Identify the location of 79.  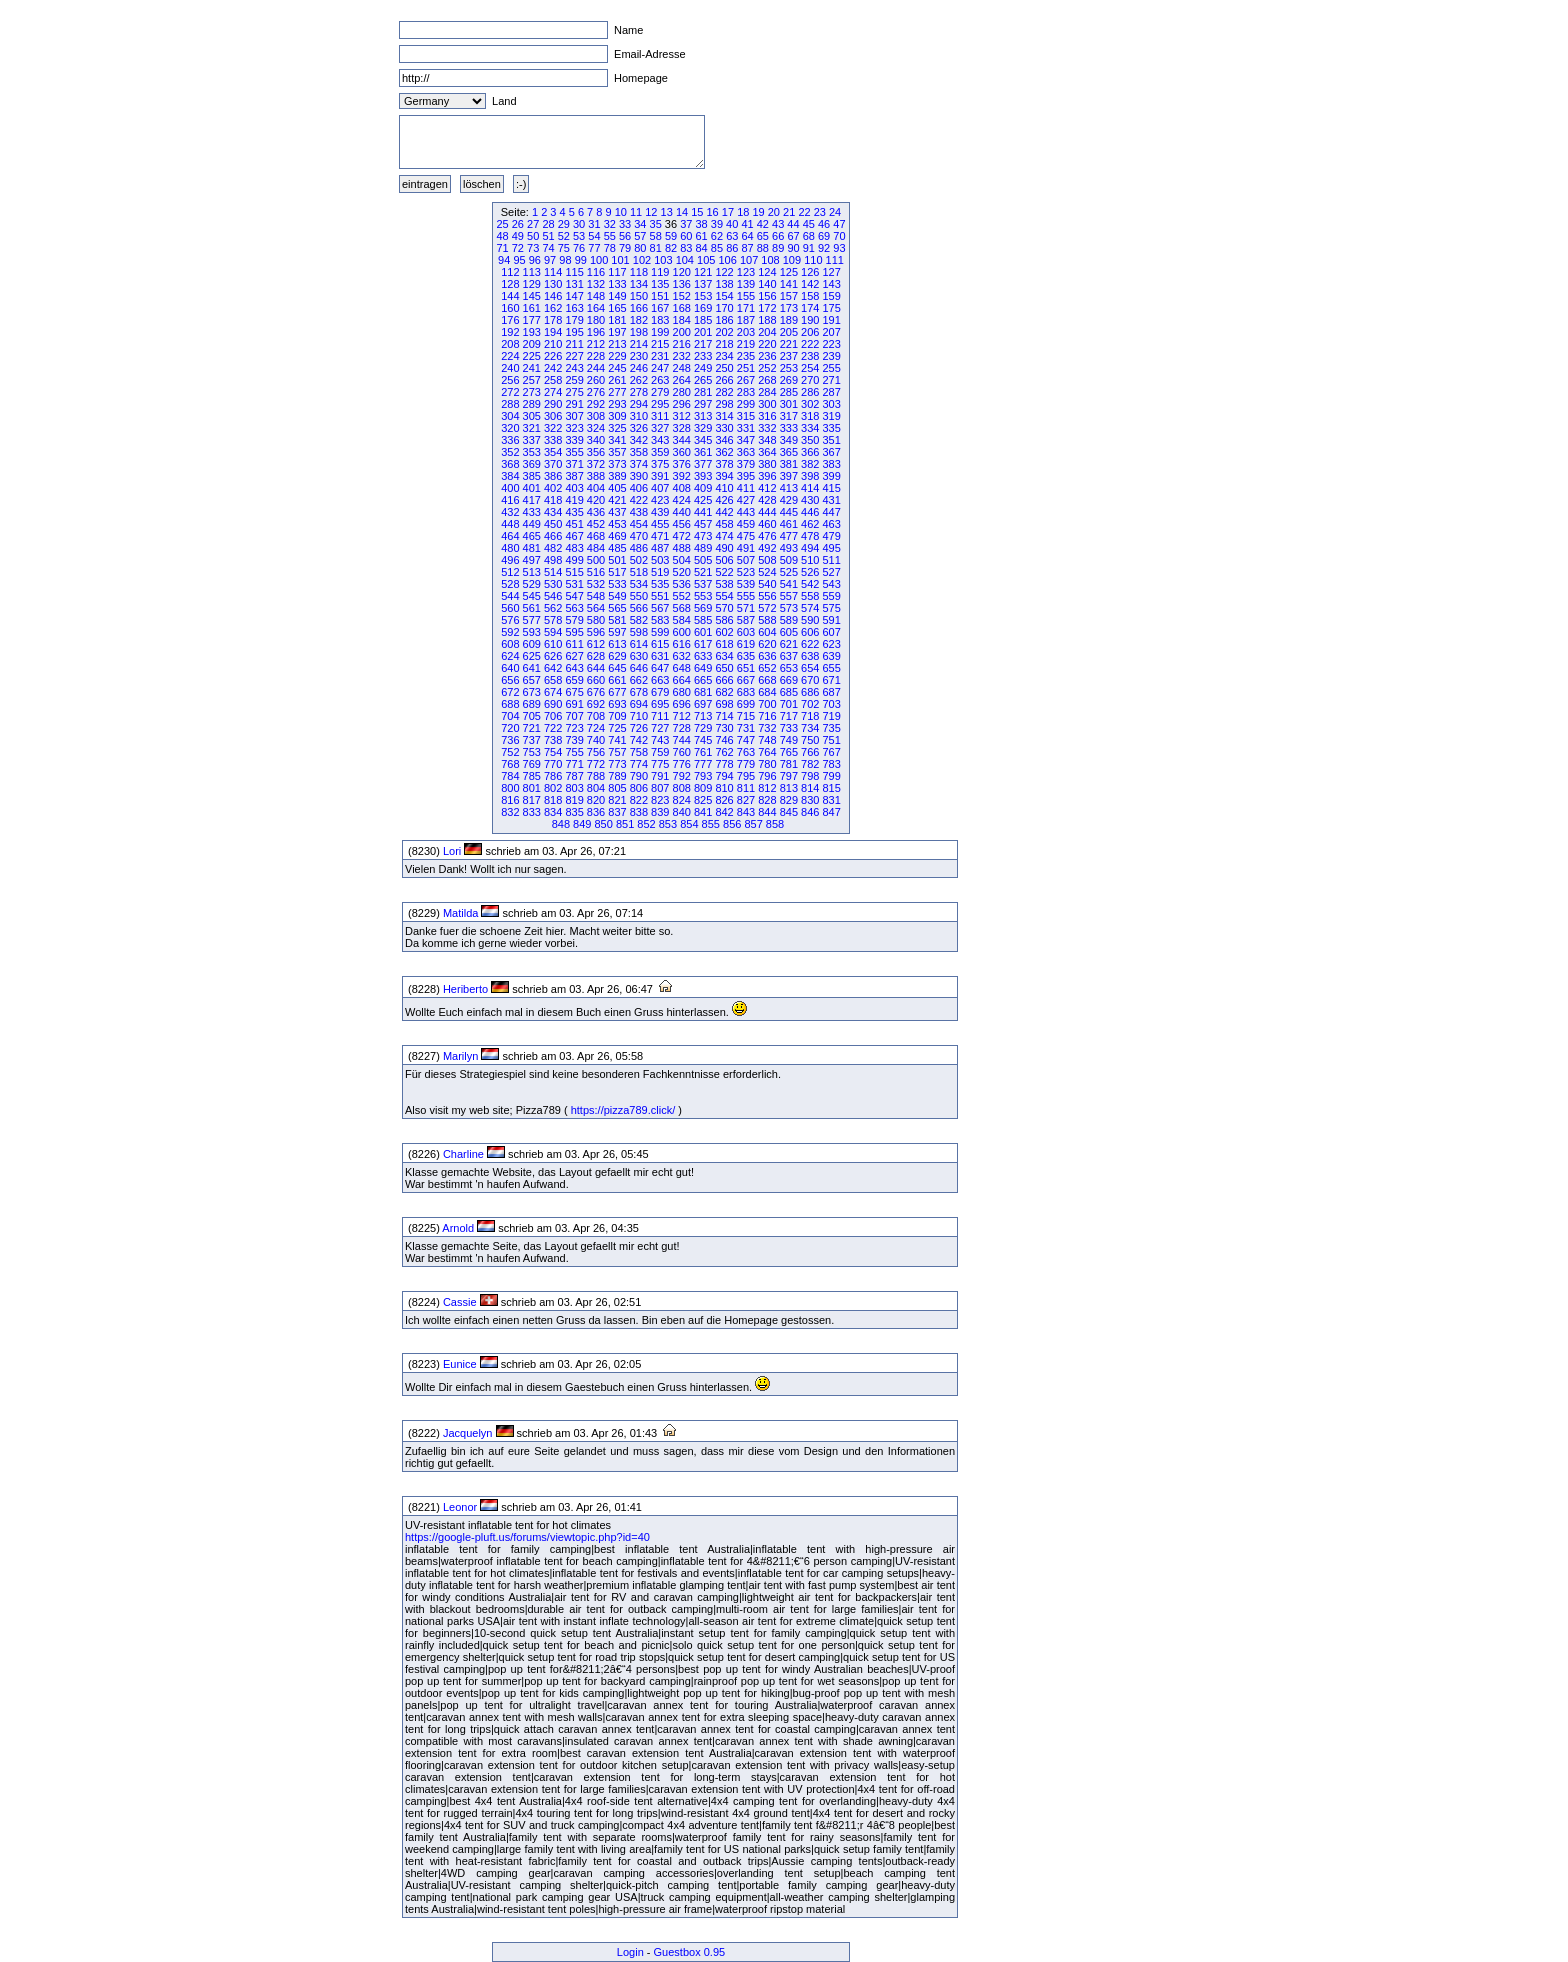
(625, 248).